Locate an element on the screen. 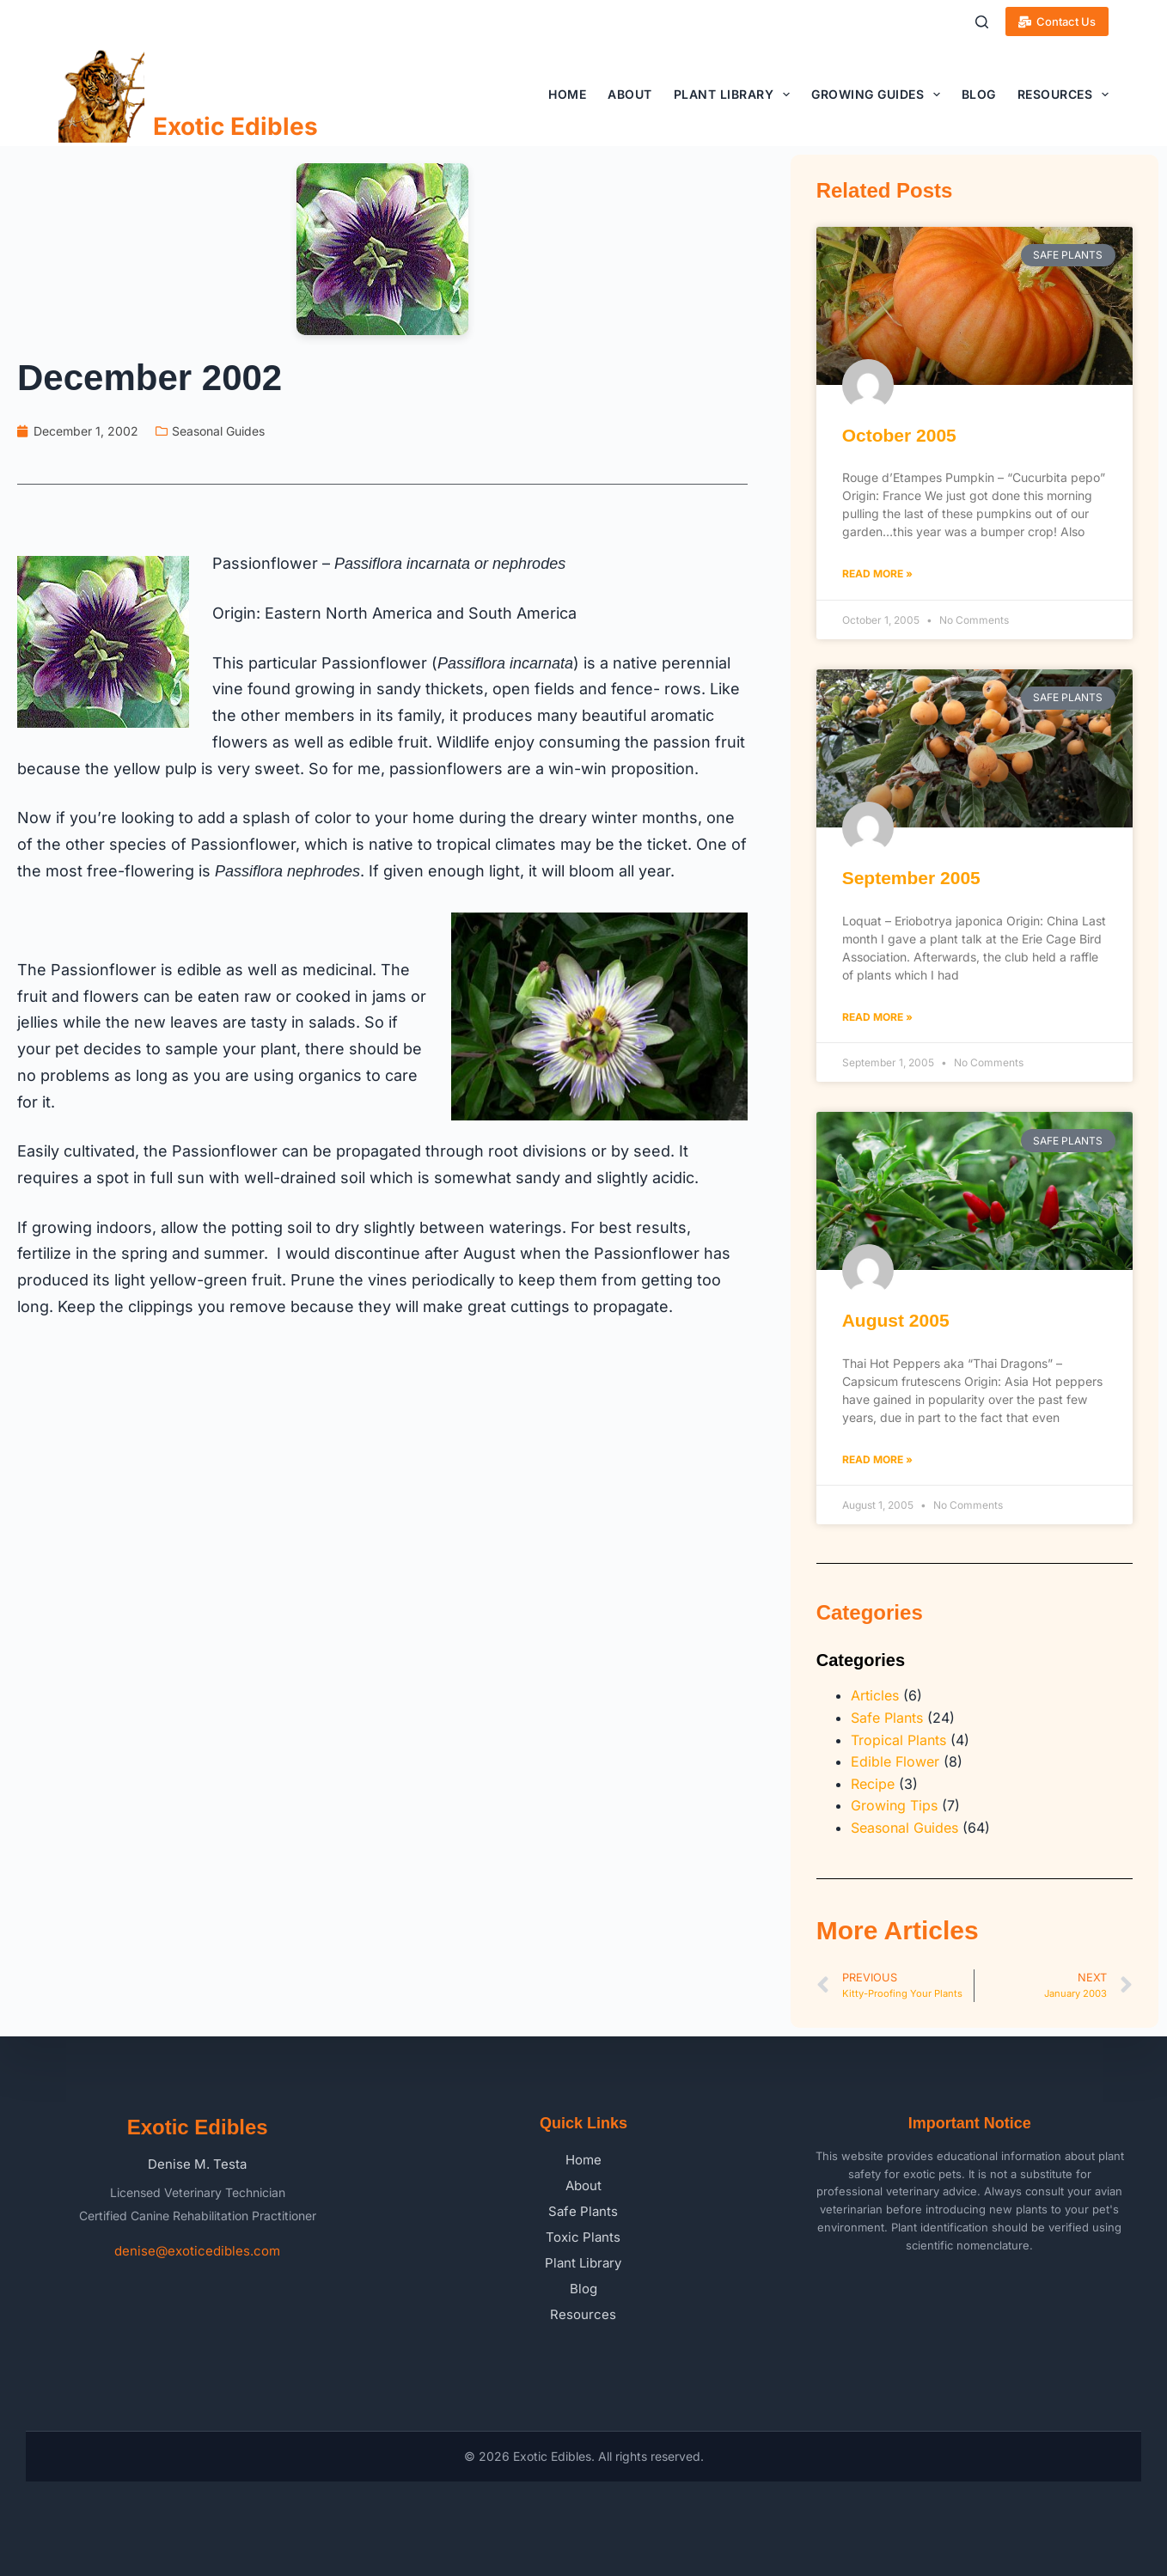 This screenshot has width=1167, height=2576. Plant Library is located at coordinates (735, 94).